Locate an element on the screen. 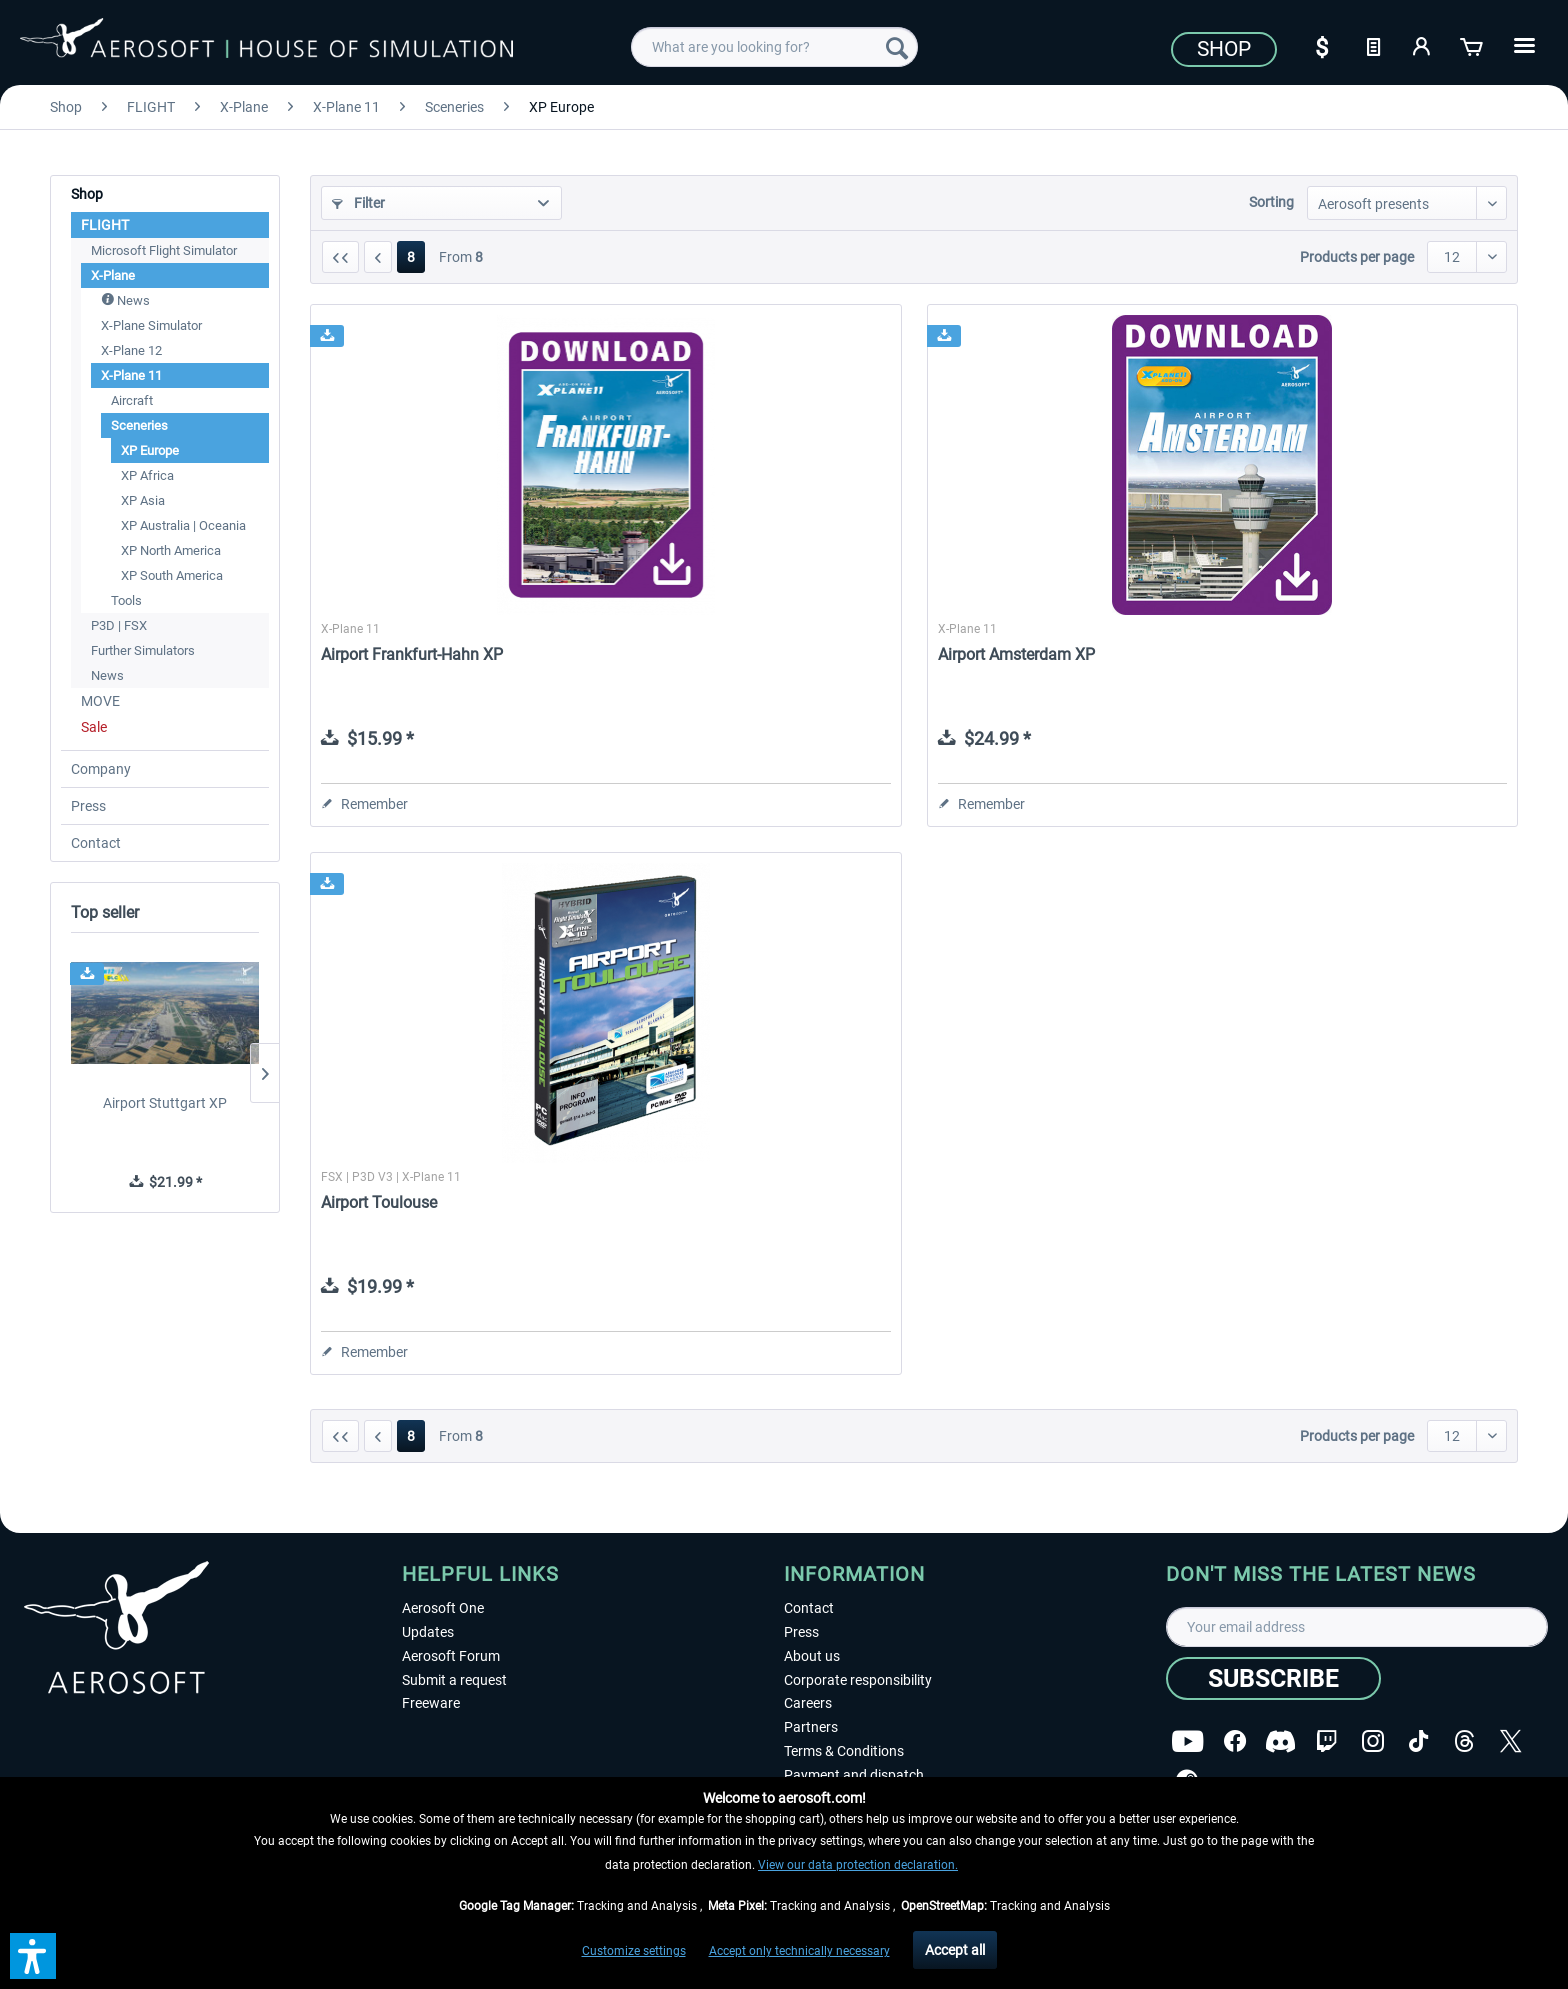  Customize settings is located at coordinates (634, 1951).